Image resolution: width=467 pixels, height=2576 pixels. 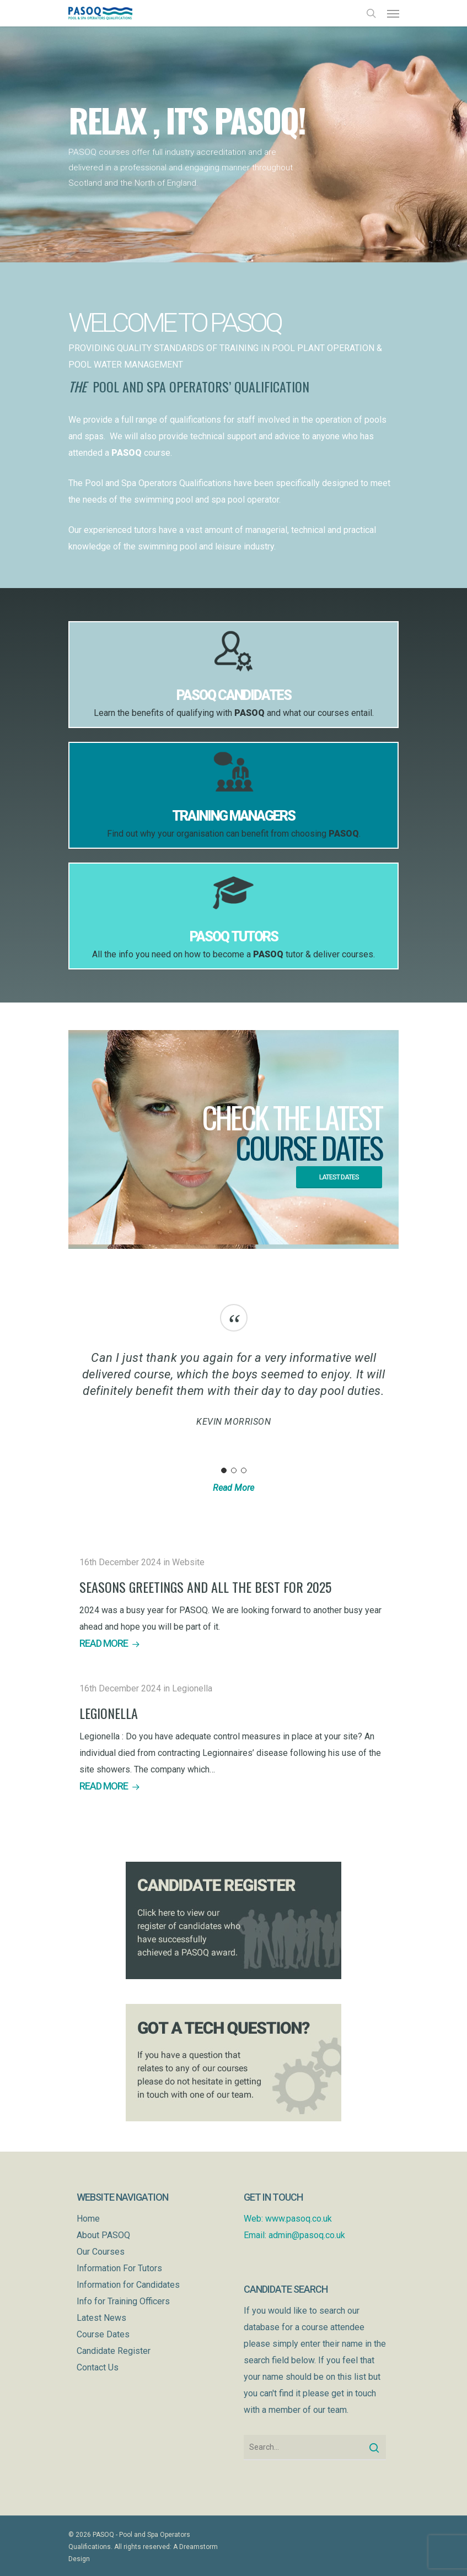 What do you see at coordinates (114, 2351) in the screenshot?
I see `Candidate Register` at bounding box center [114, 2351].